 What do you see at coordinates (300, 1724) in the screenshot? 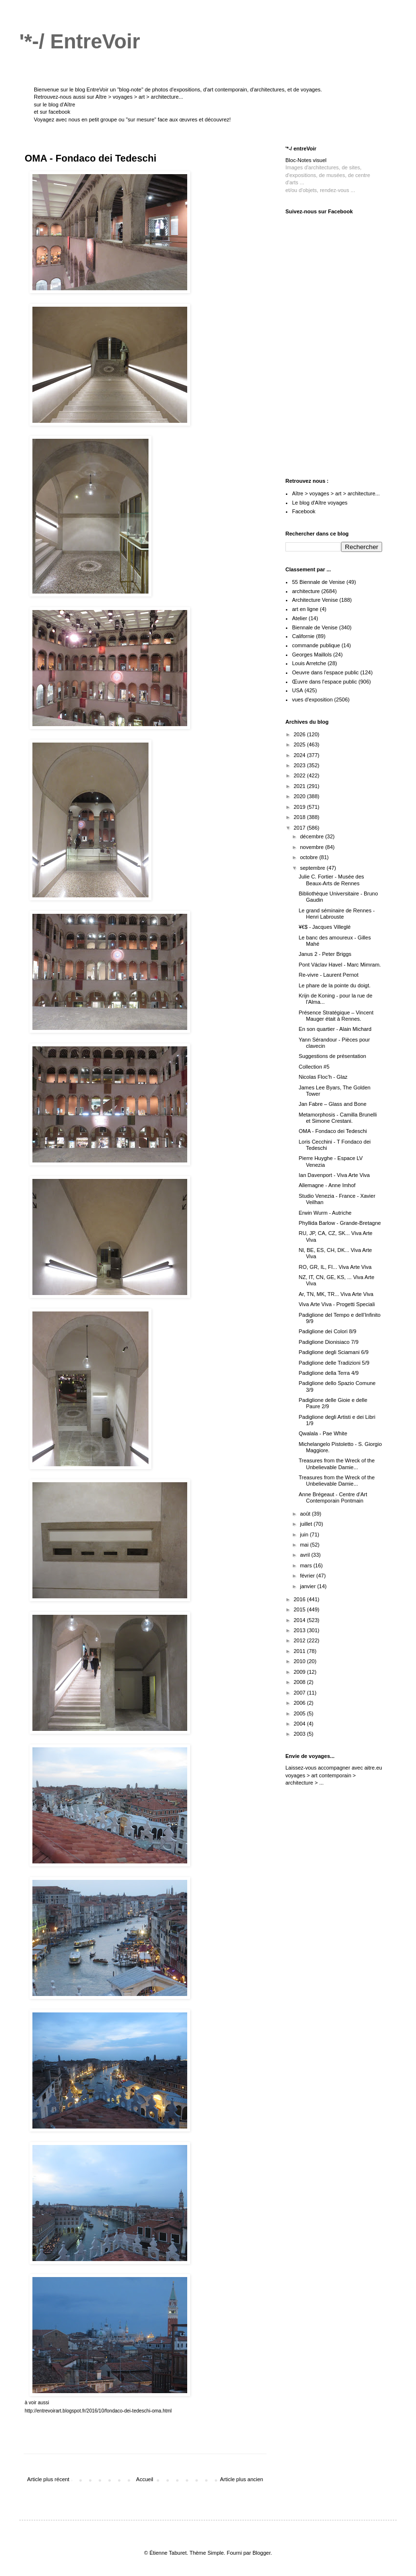
I see `2004` at bounding box center [300, 1724].